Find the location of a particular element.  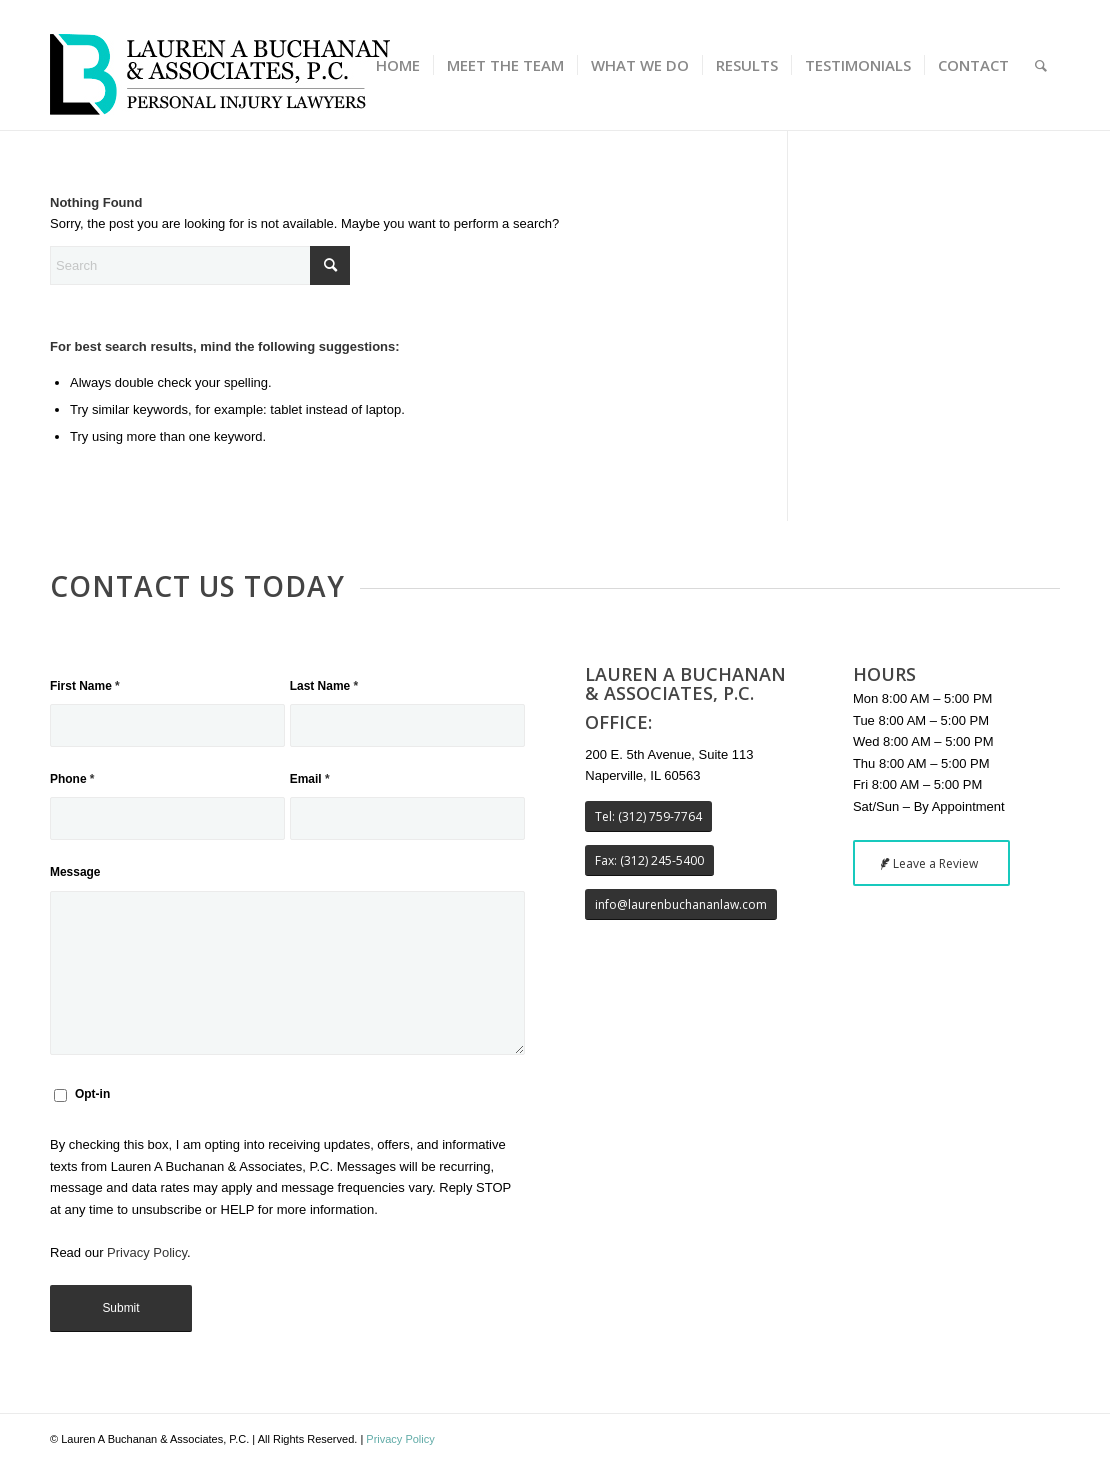

[buchanan_law_logo_340x115] is located at coordinates (220, 65).